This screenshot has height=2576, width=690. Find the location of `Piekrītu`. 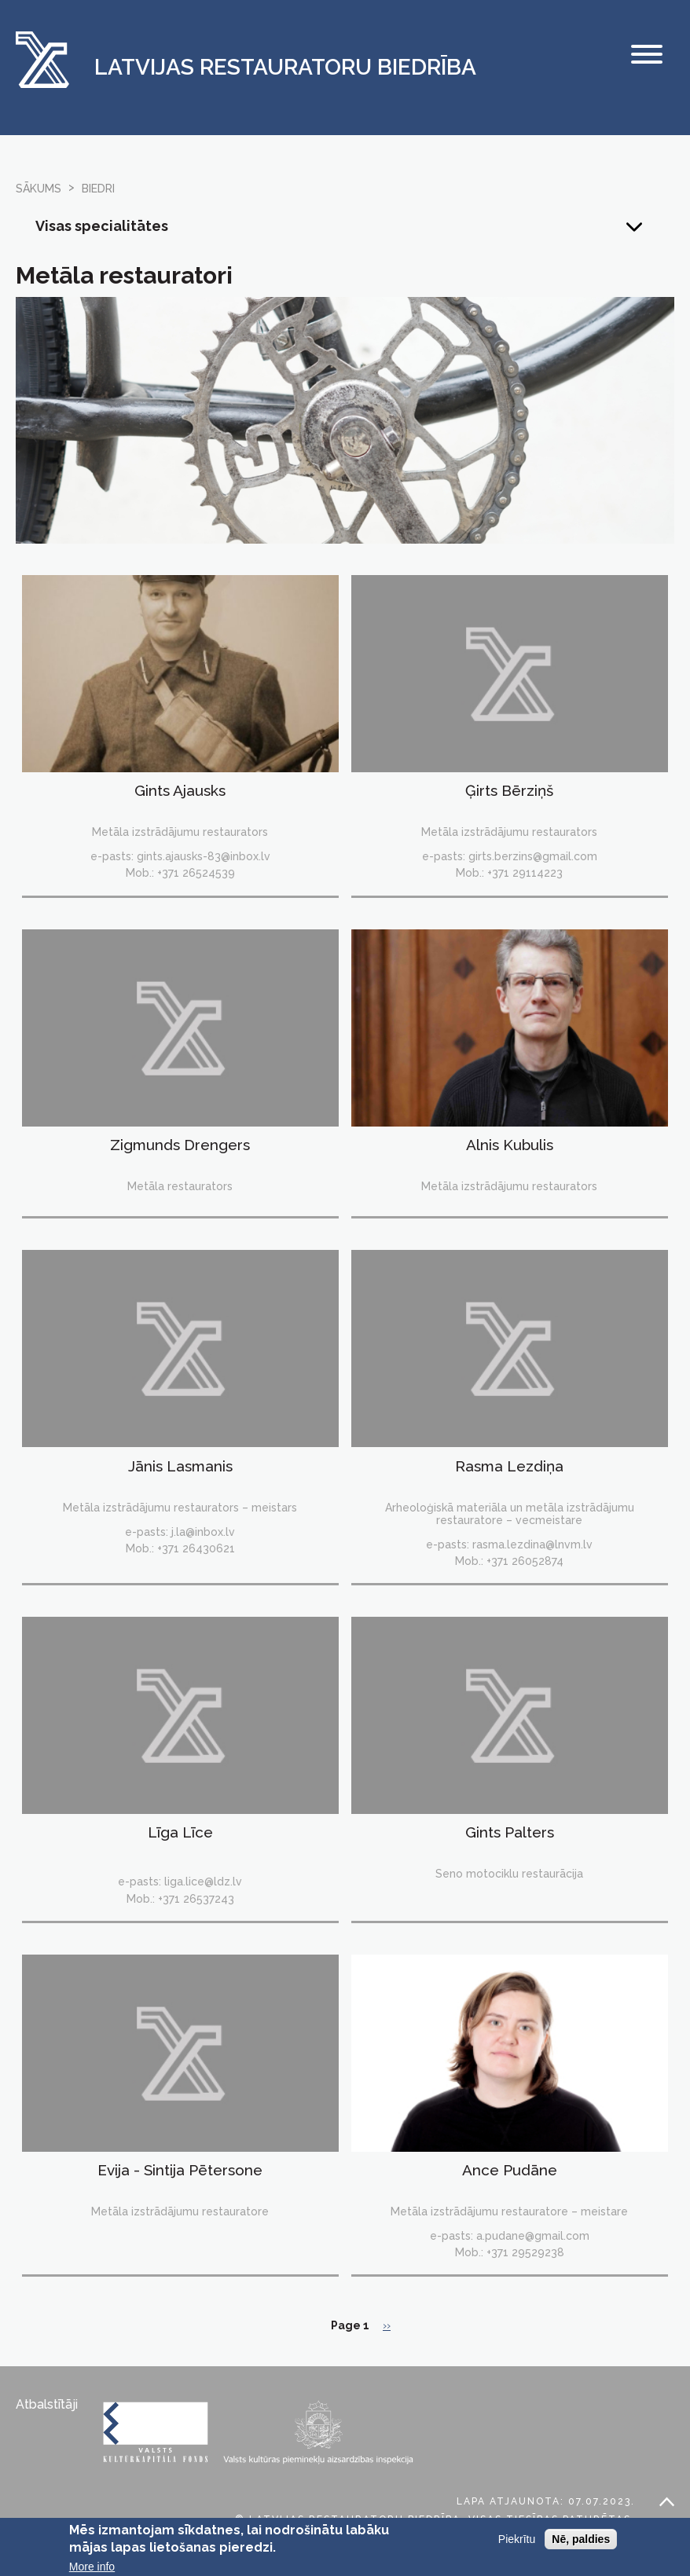

Piekrītu is located at coordinates (516, 2544).